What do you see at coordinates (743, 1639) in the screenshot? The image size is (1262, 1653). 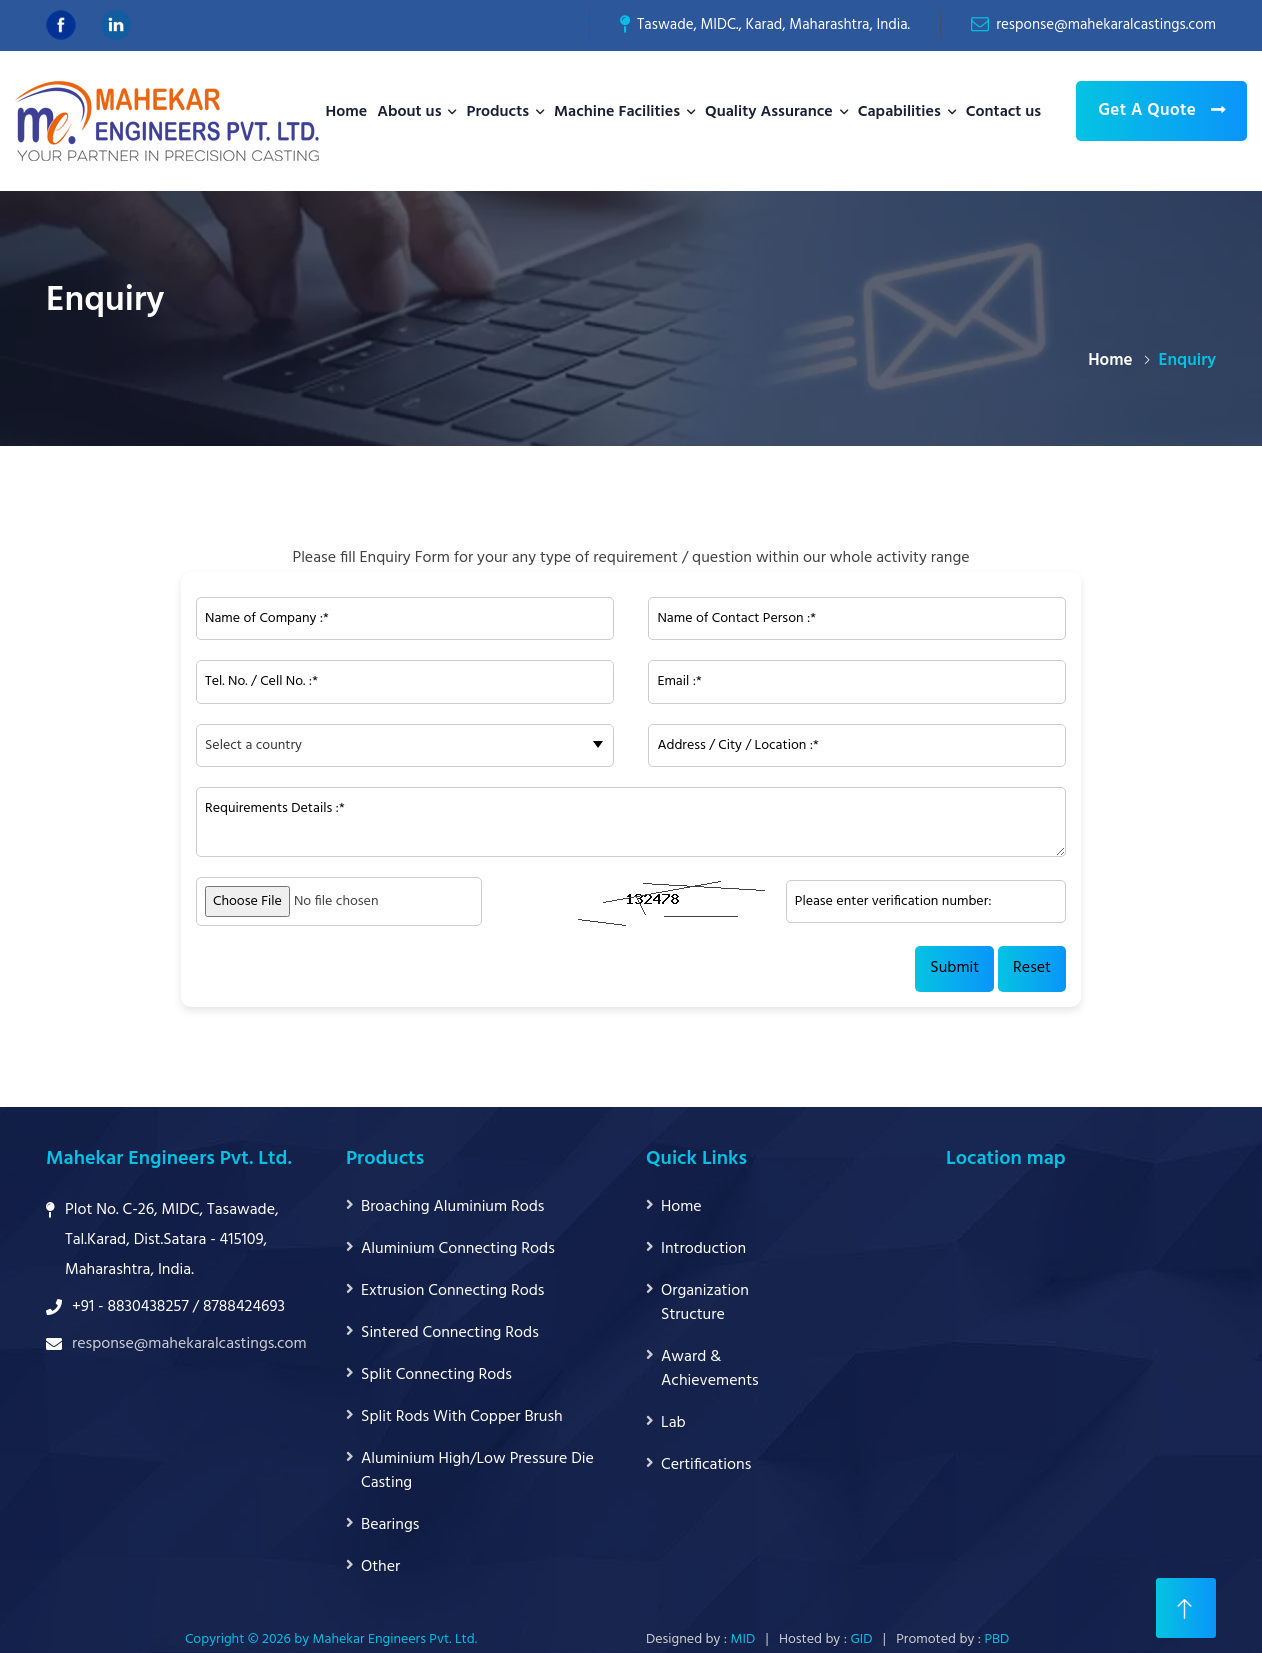 I see `MID` at bounding box center [743, 1639].